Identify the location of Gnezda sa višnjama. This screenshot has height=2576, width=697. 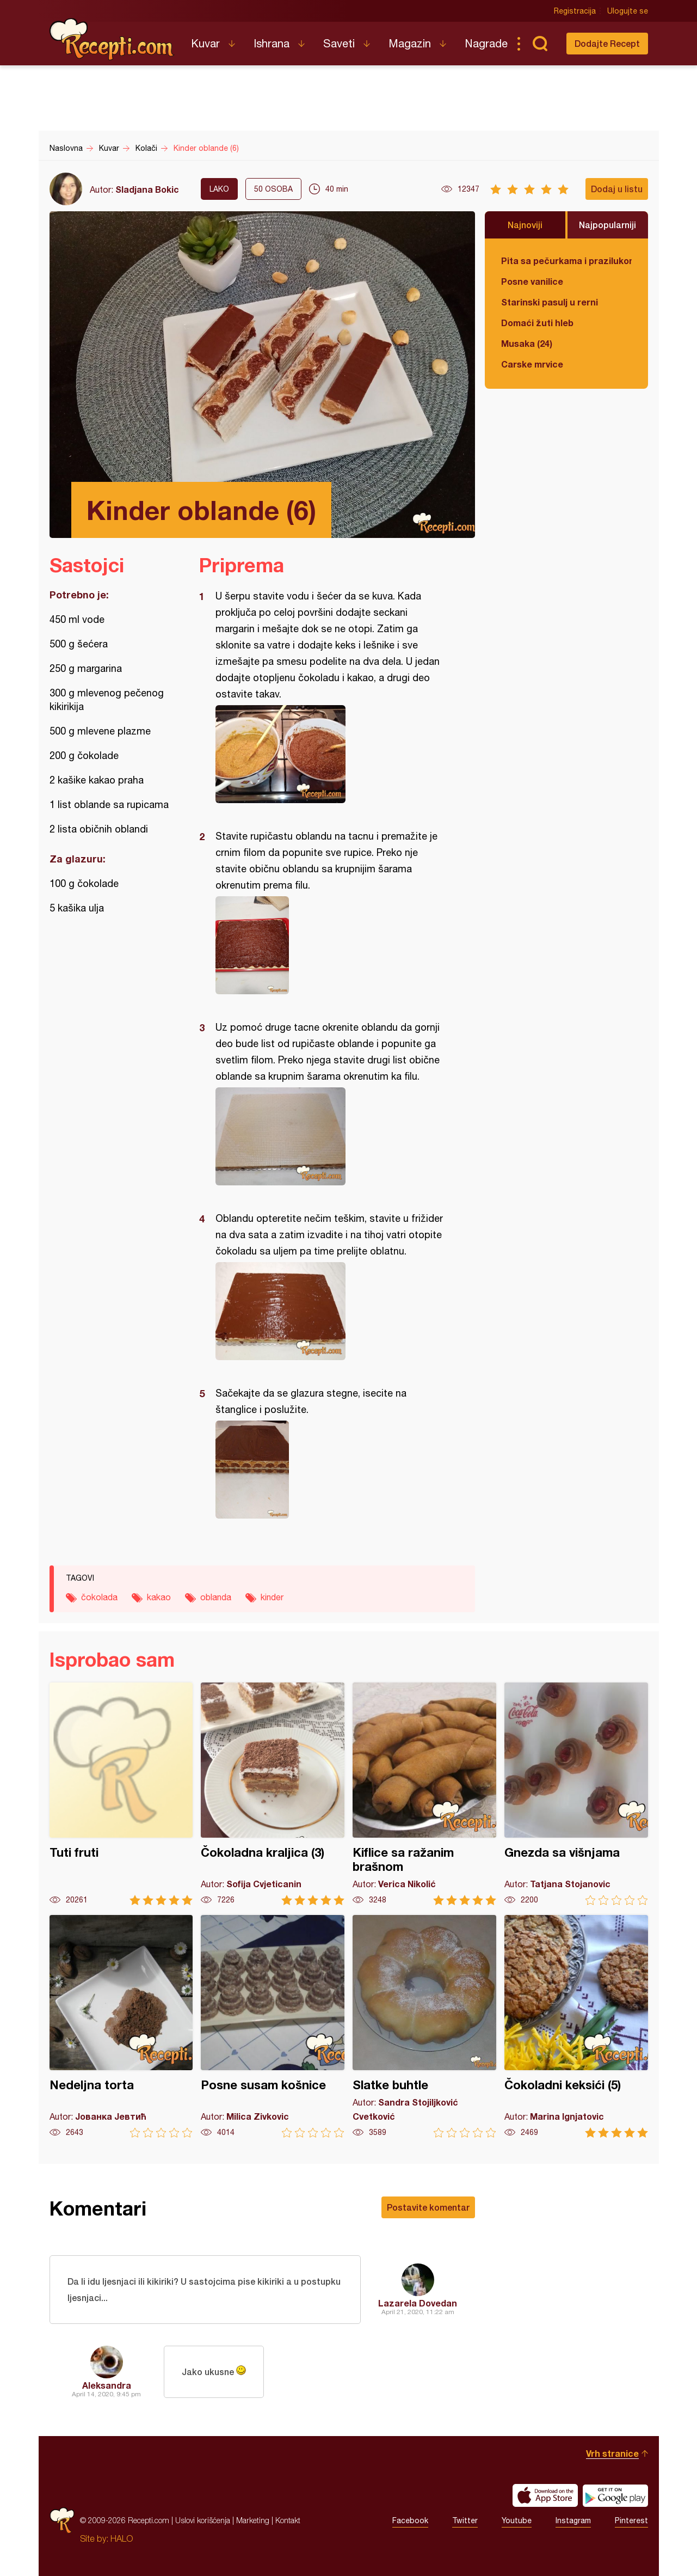
(576, 1793).